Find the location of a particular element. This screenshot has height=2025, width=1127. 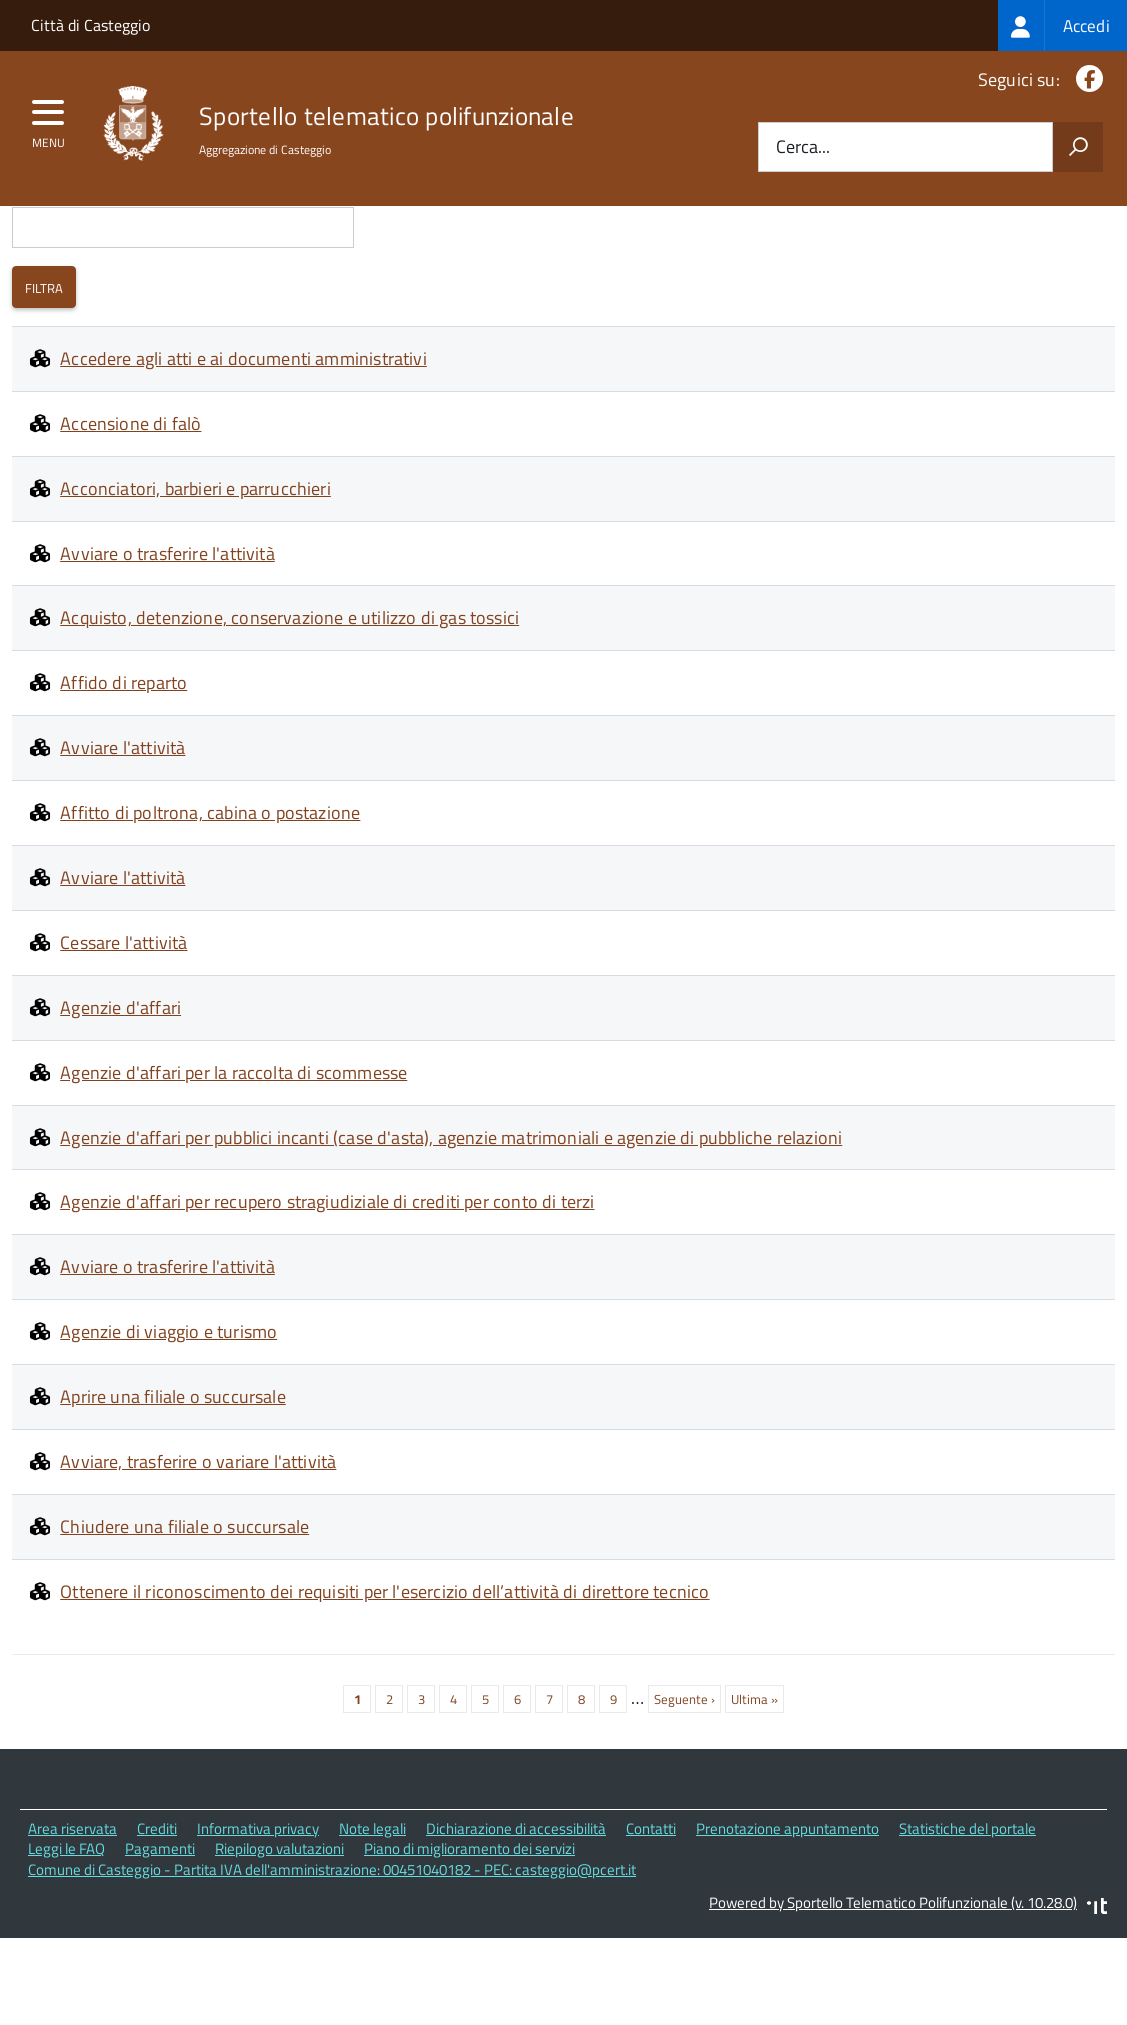

Crediti is located at coordinates (157, 1916).